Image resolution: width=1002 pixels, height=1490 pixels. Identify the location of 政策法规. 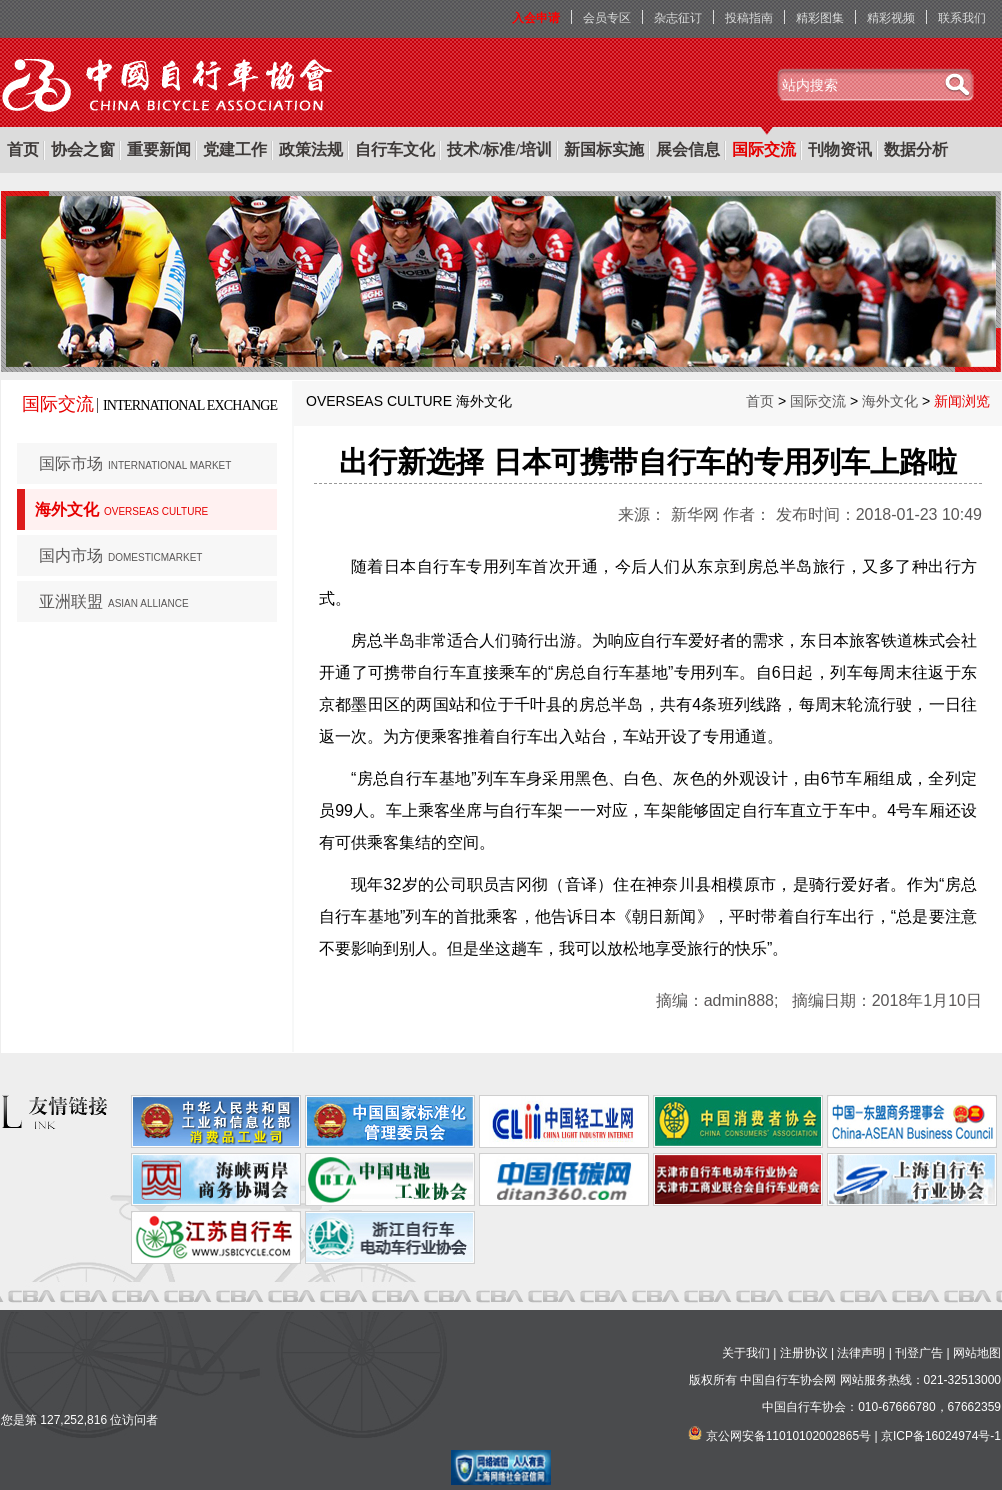
(311, 149).